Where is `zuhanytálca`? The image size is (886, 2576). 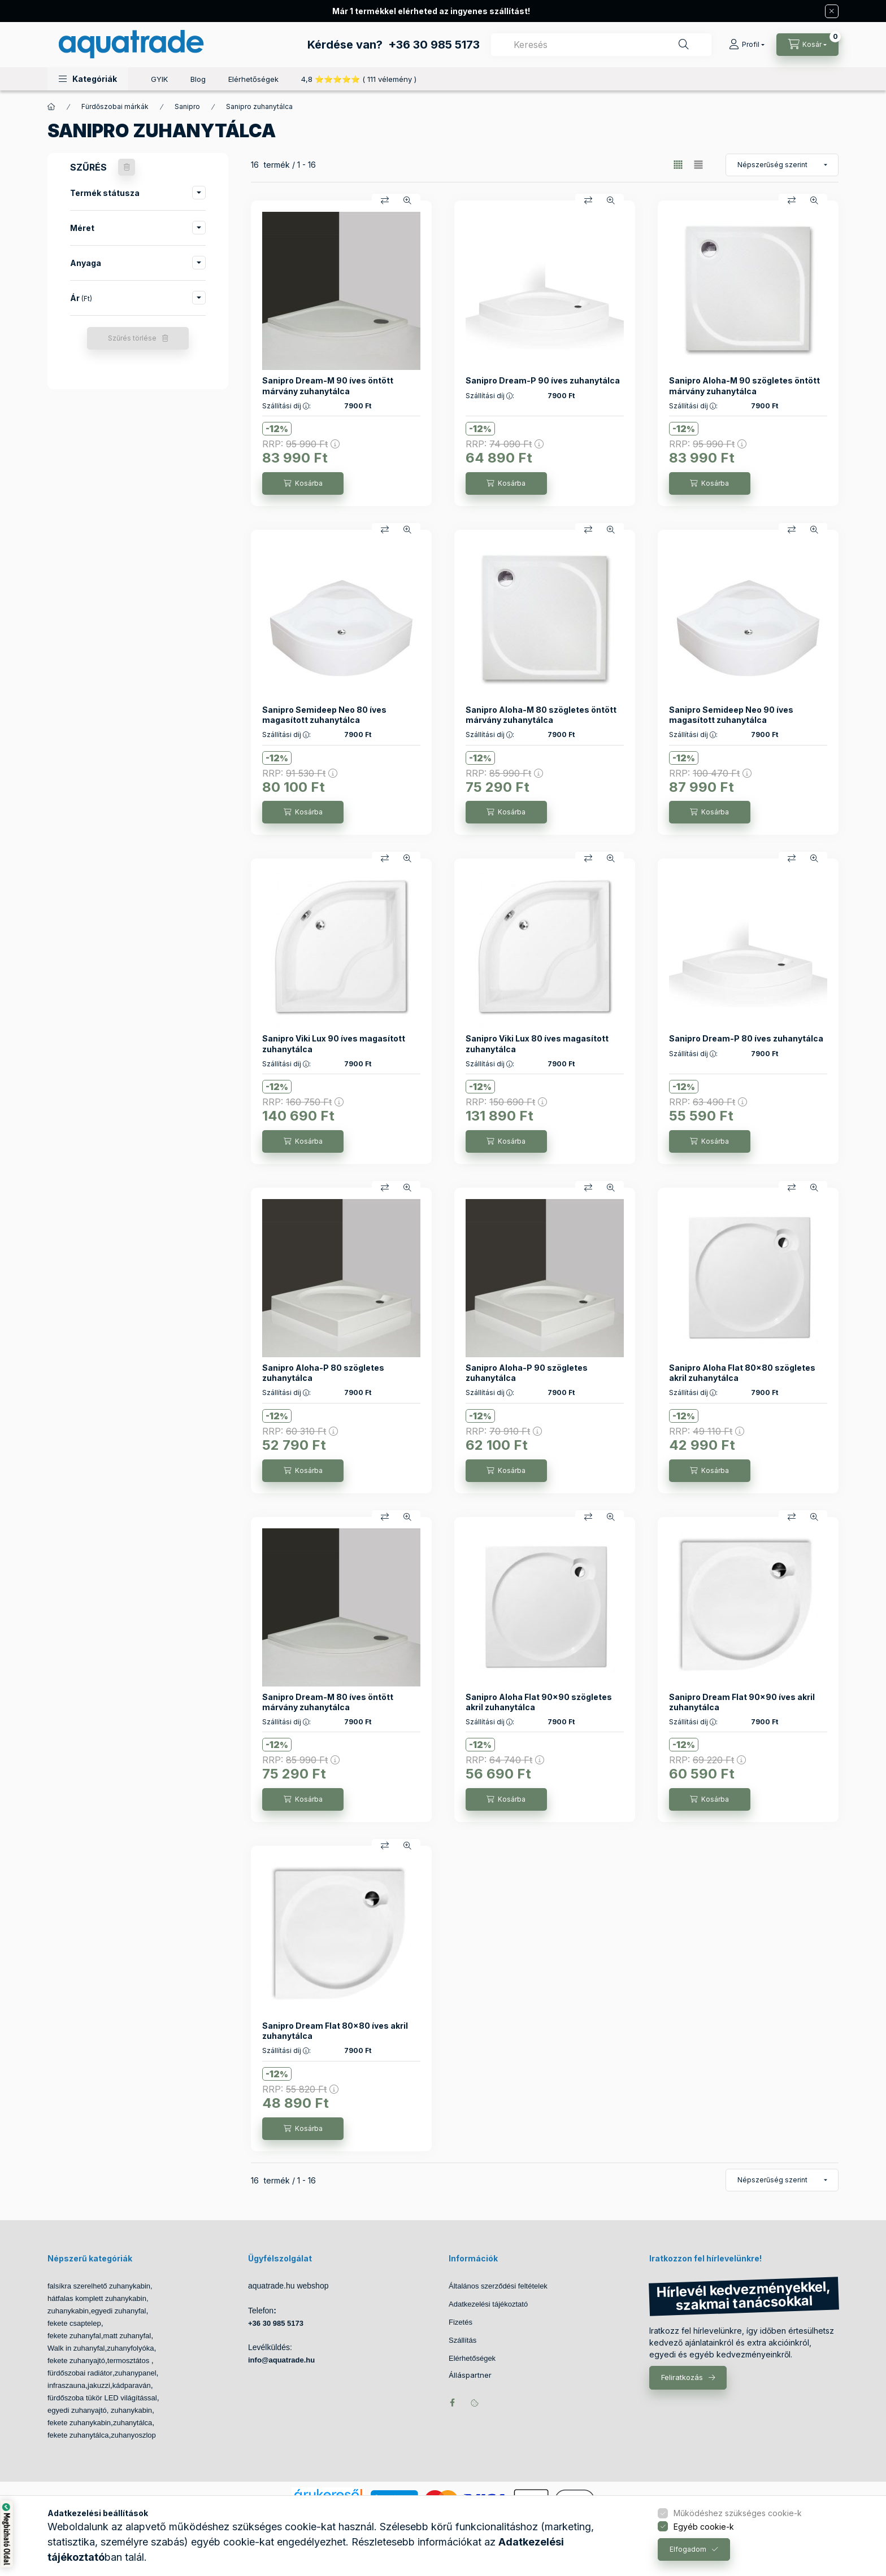
zuhanytálca is located at coordinates (132, 2422).